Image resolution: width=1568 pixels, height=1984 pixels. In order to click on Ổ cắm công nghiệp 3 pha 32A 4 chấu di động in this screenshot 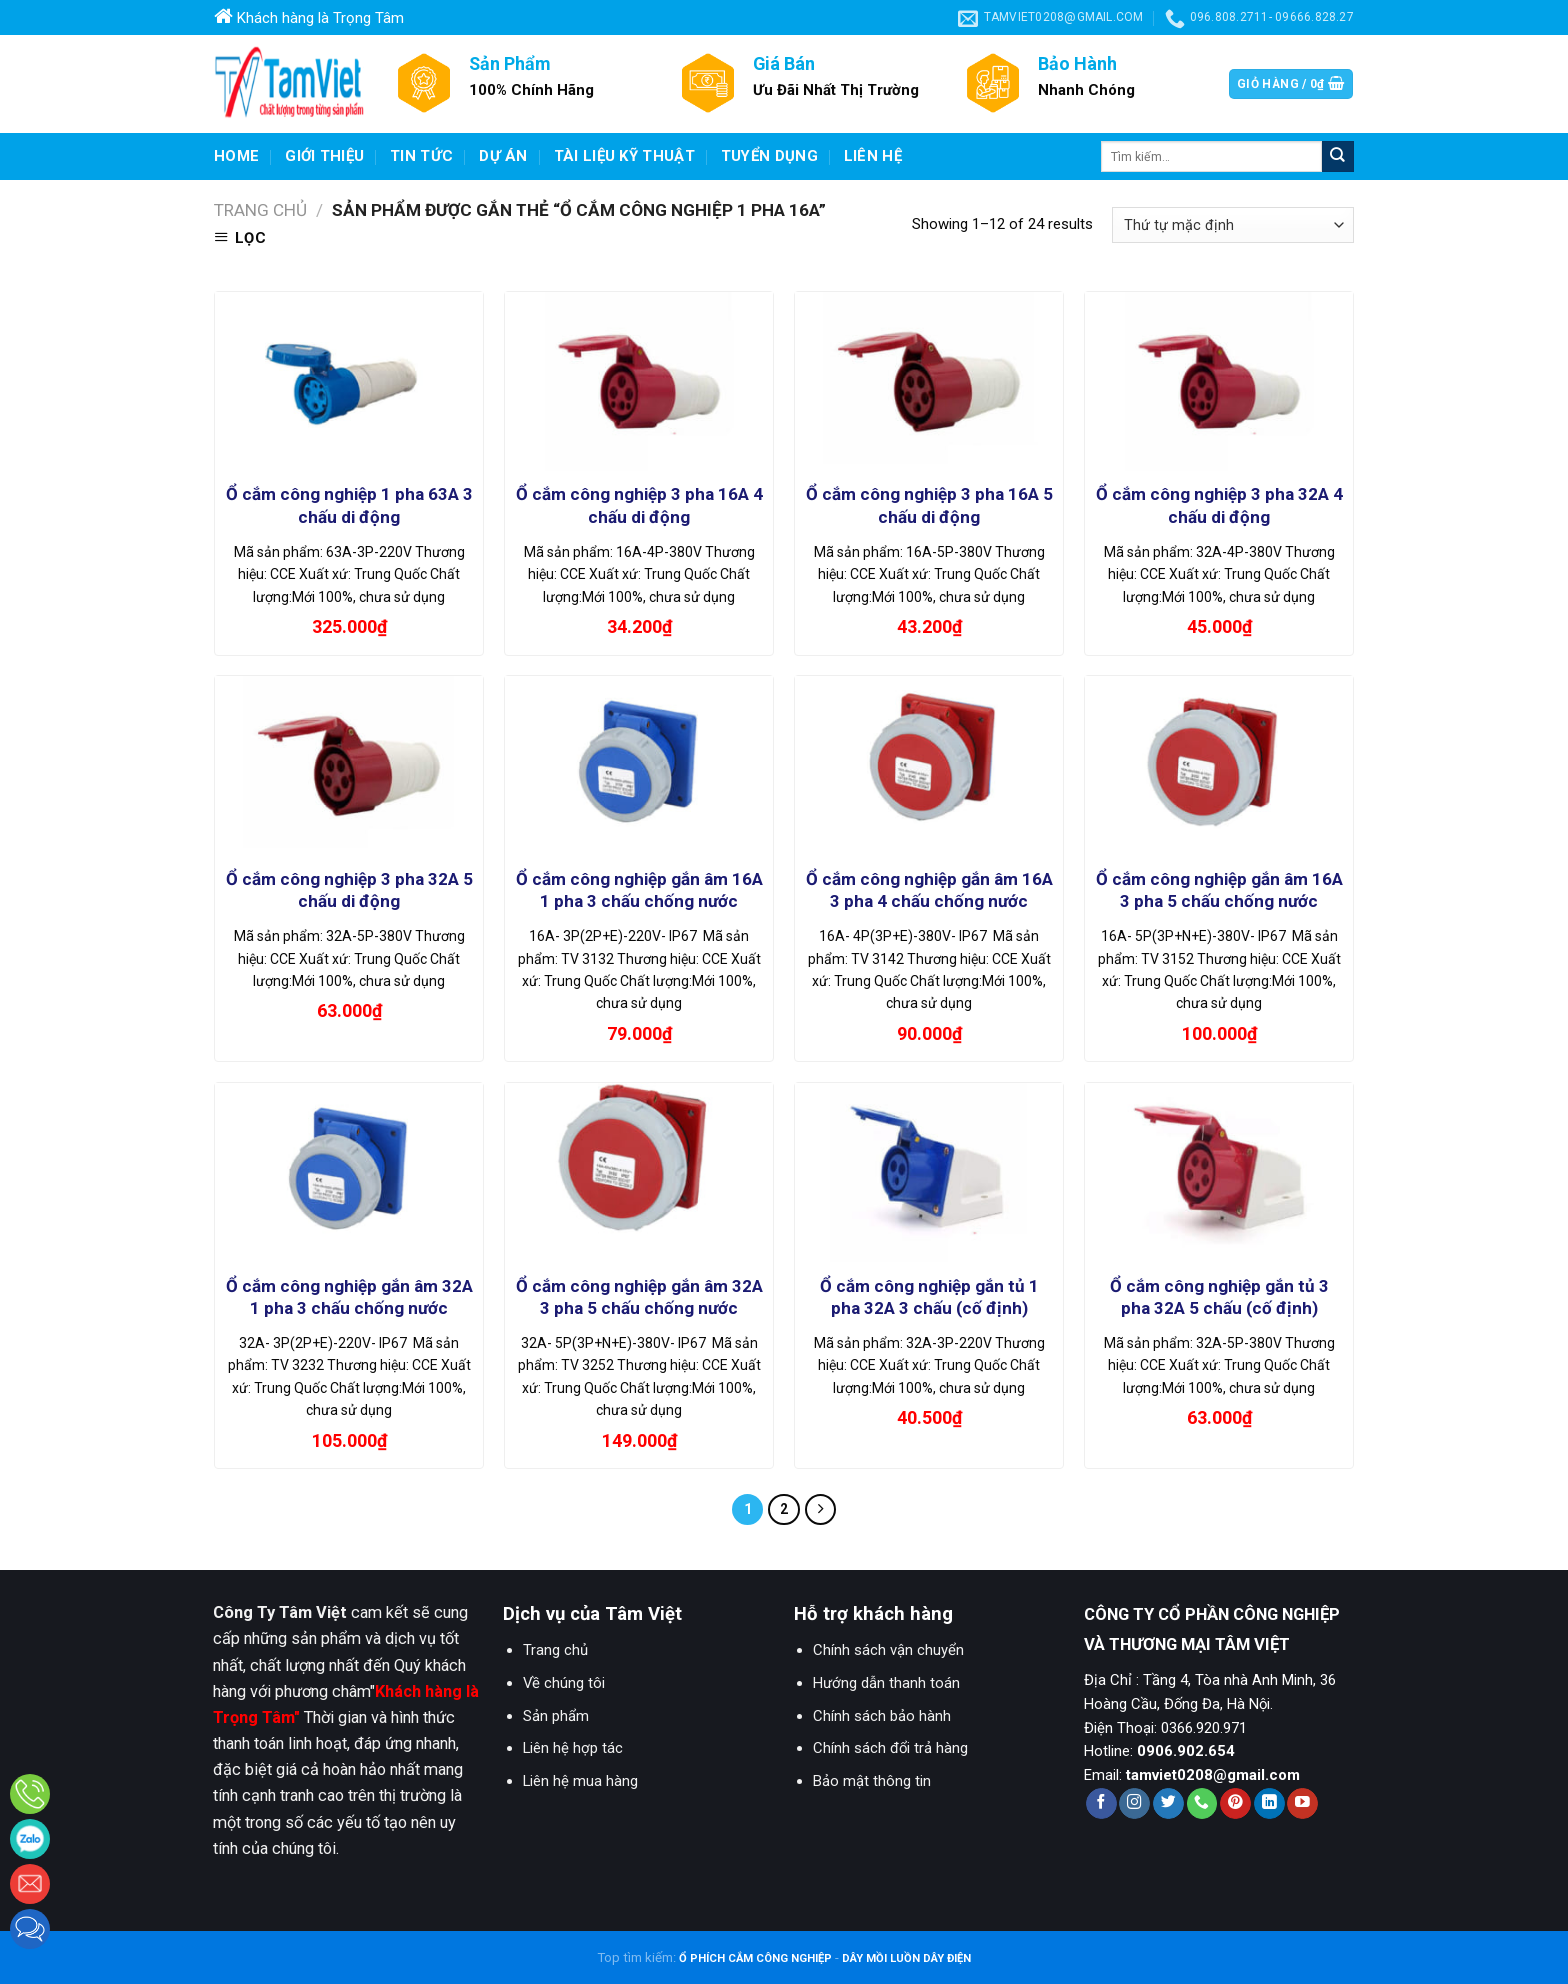, I will do `click(1219, 505)`.